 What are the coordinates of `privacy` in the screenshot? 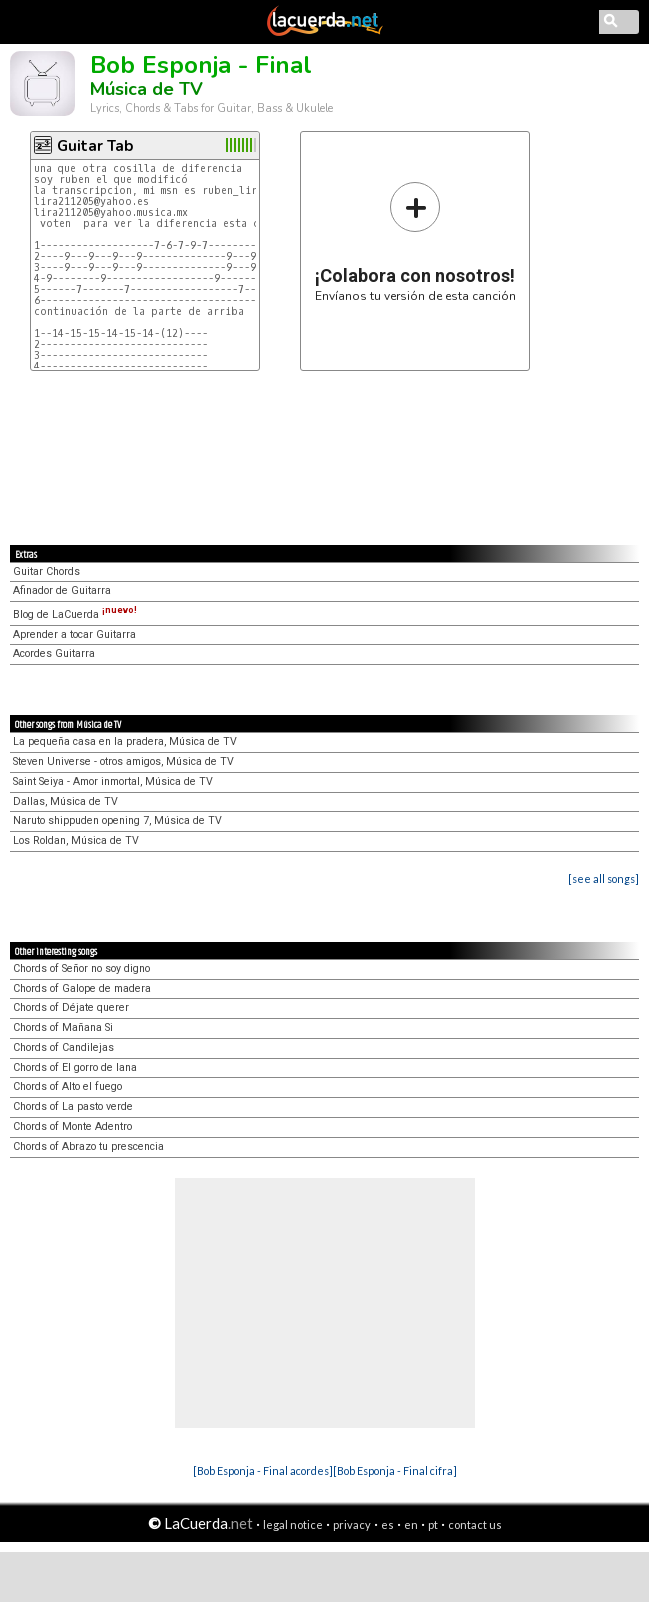 It's located at (352, 1524).